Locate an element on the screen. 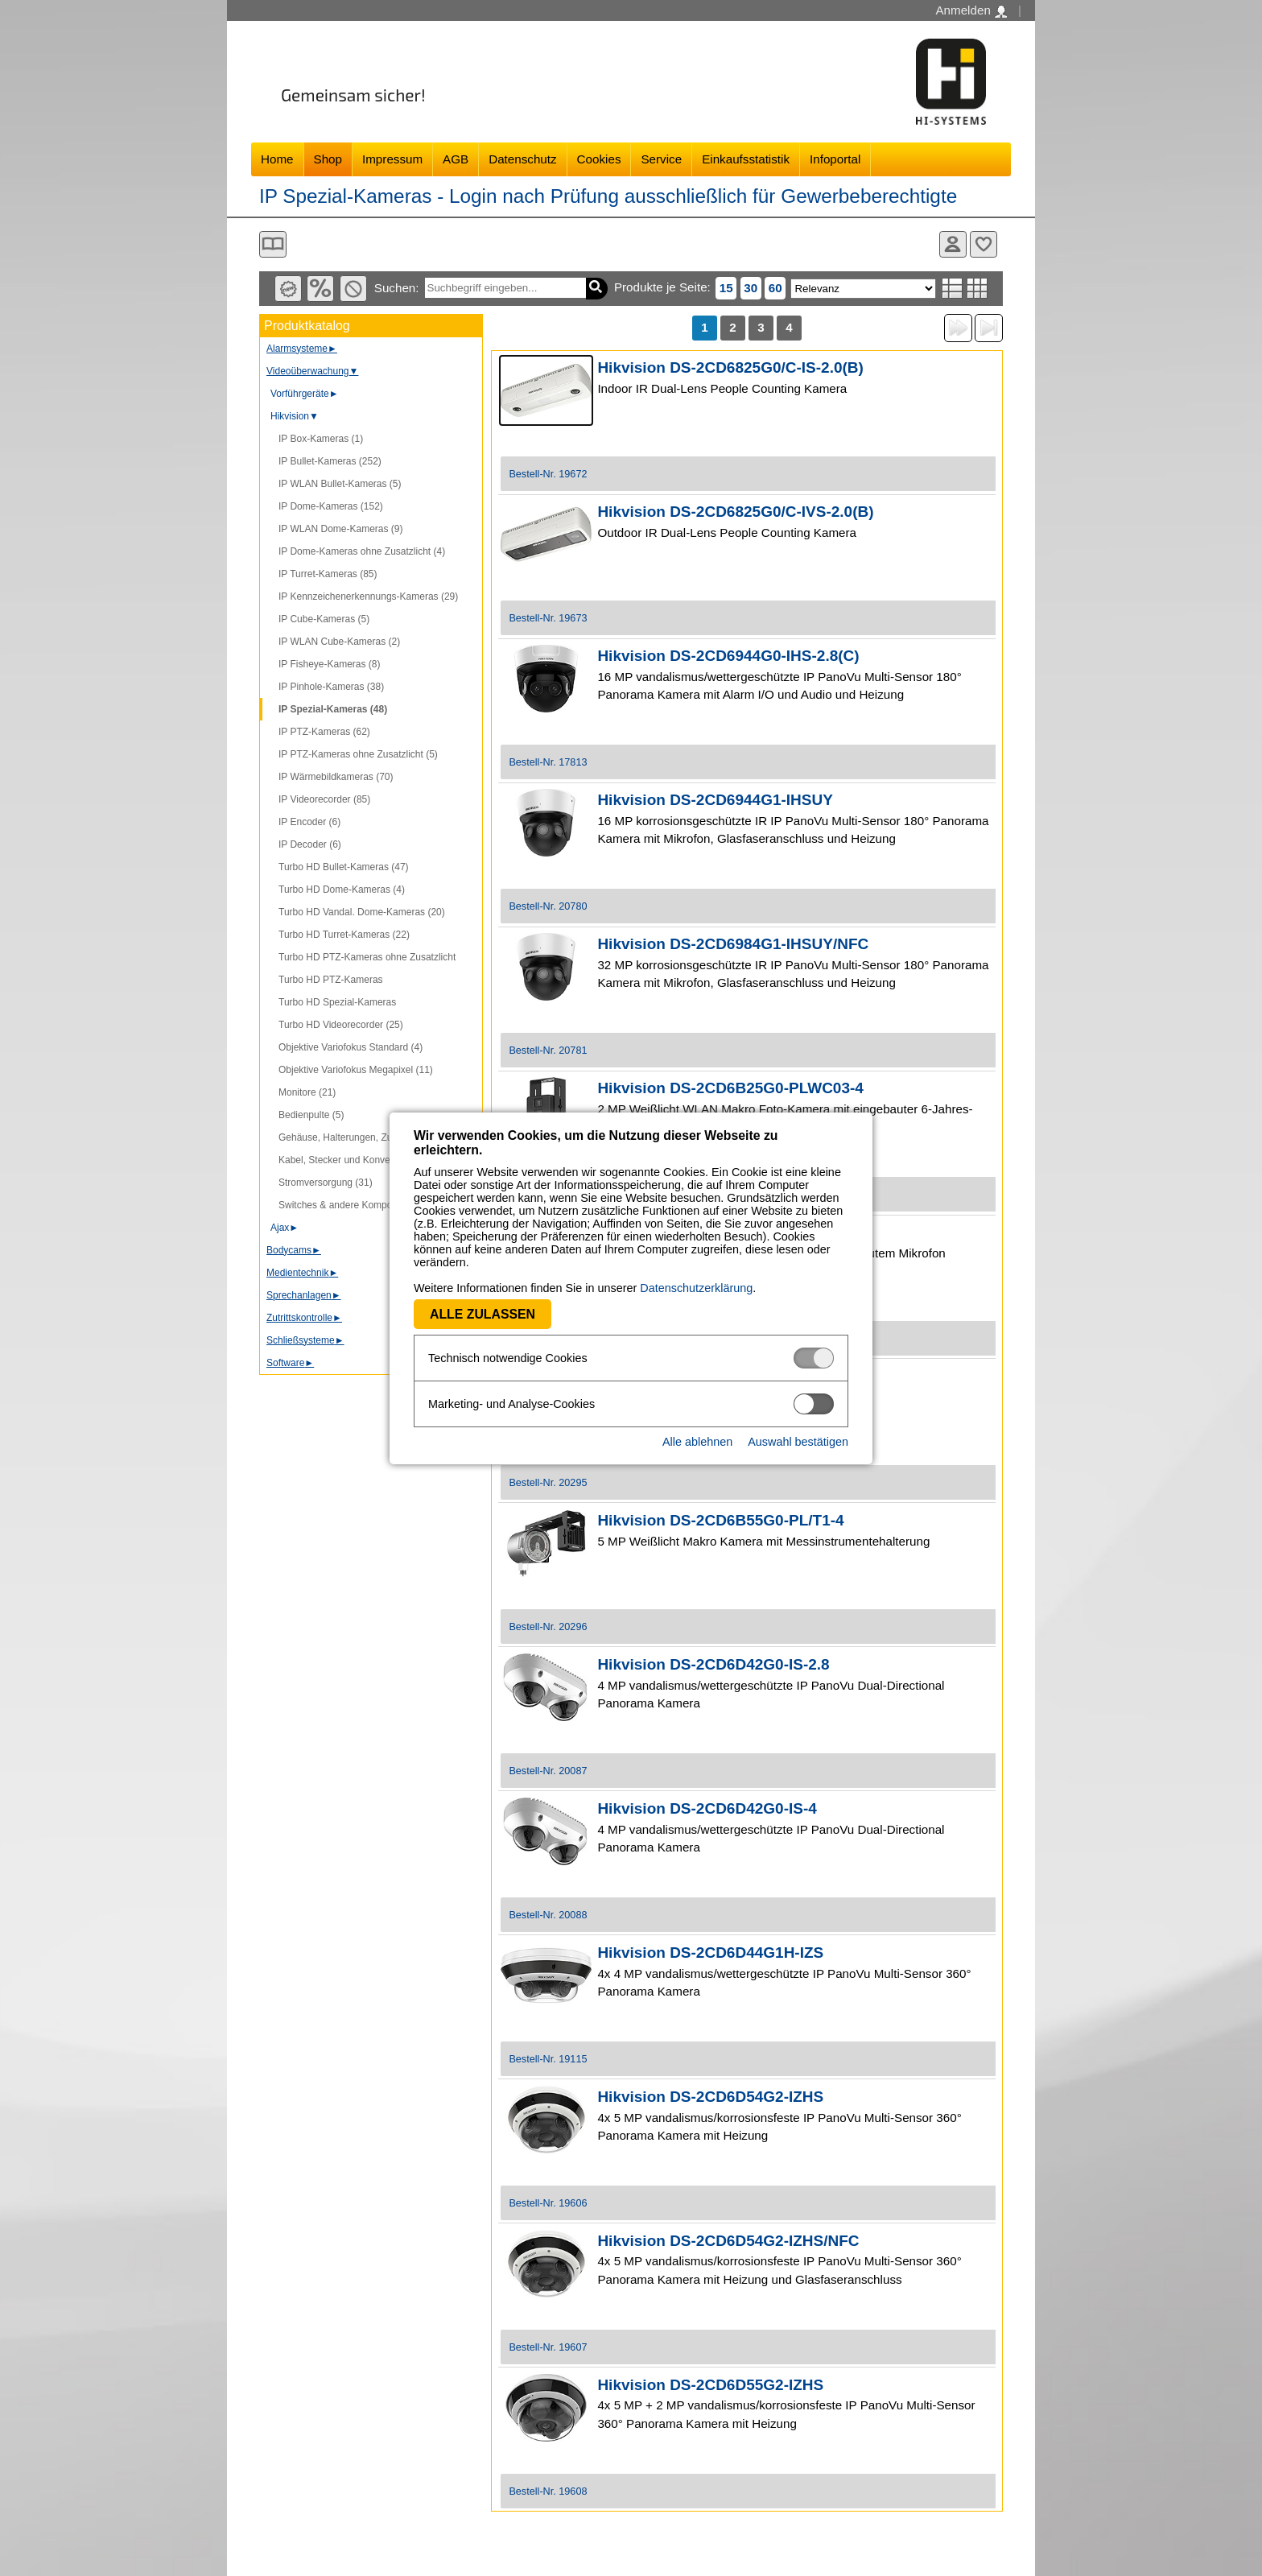 The image size is (1262, 2576). Hikvision DS-2CD6D55G2-IZHS is located at coordinates (710, 2384).